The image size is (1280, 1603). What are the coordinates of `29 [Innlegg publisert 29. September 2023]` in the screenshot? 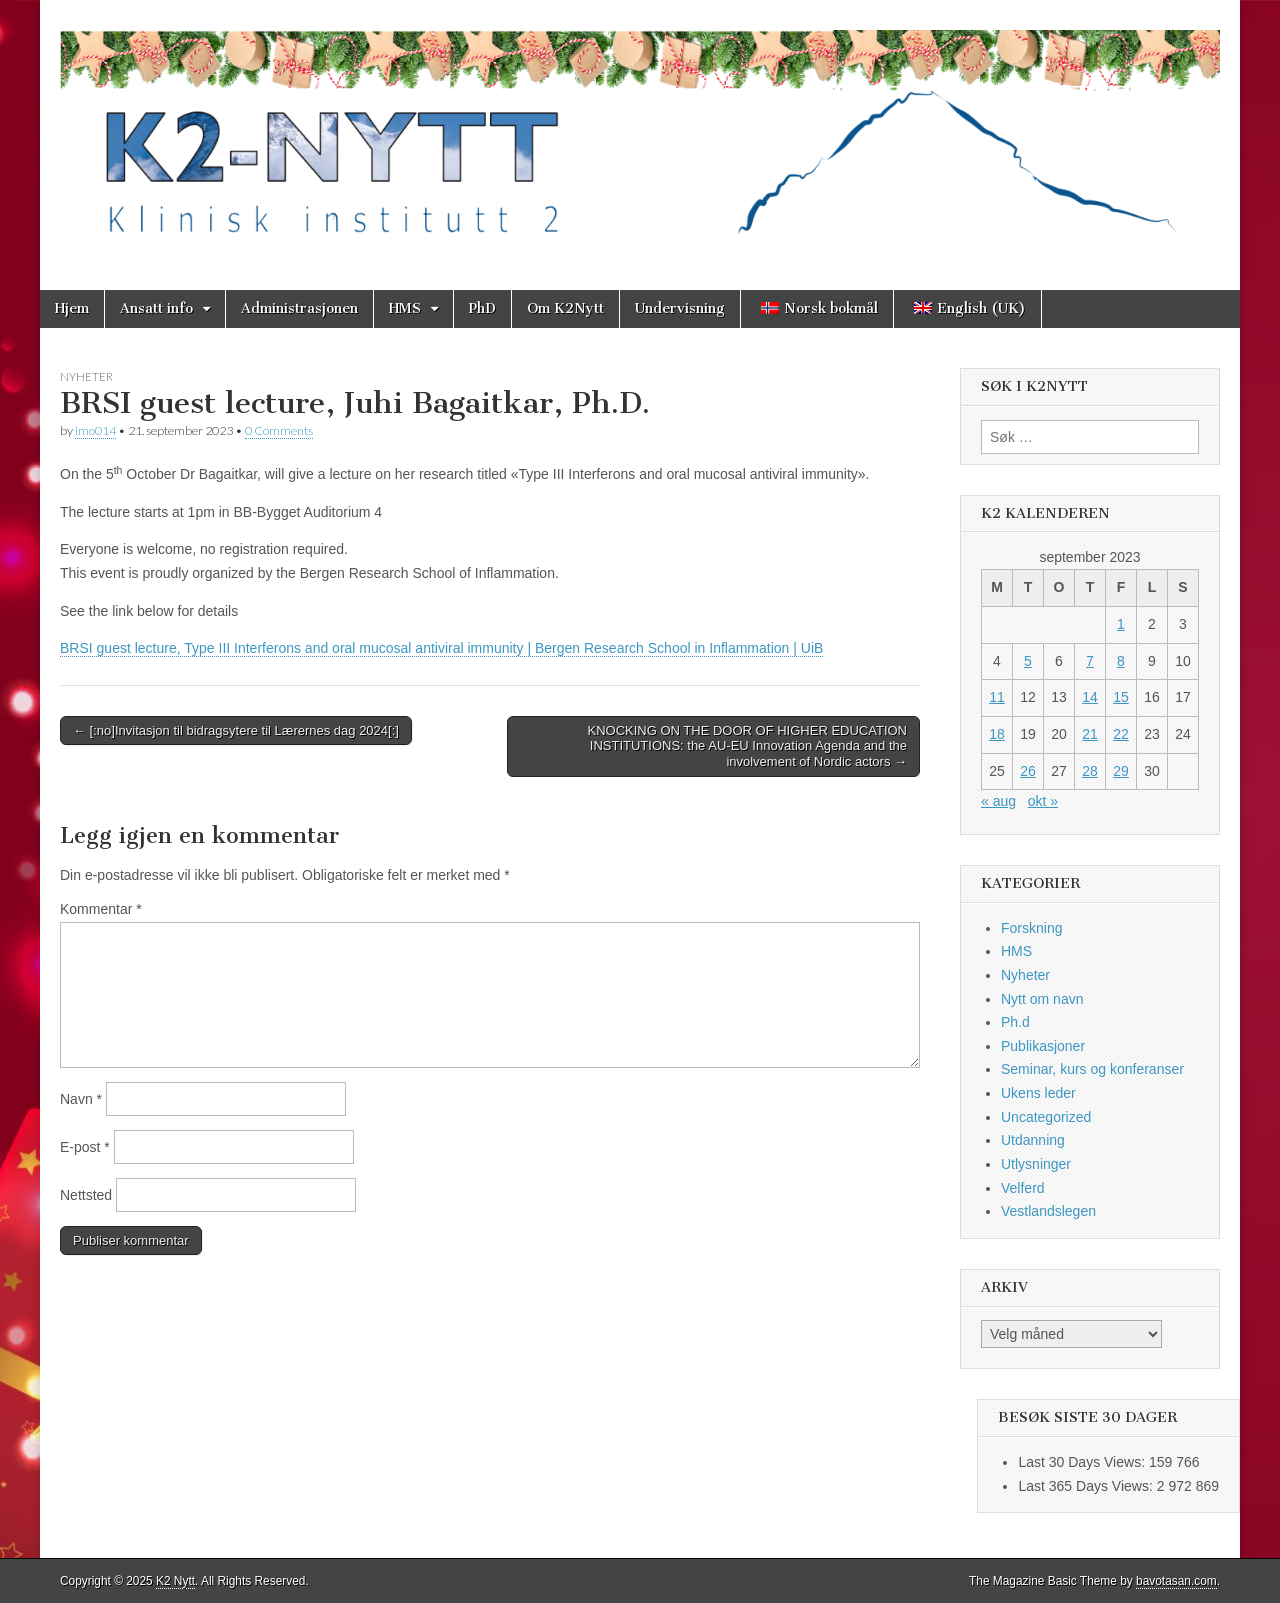 It's located at (1121, 771).